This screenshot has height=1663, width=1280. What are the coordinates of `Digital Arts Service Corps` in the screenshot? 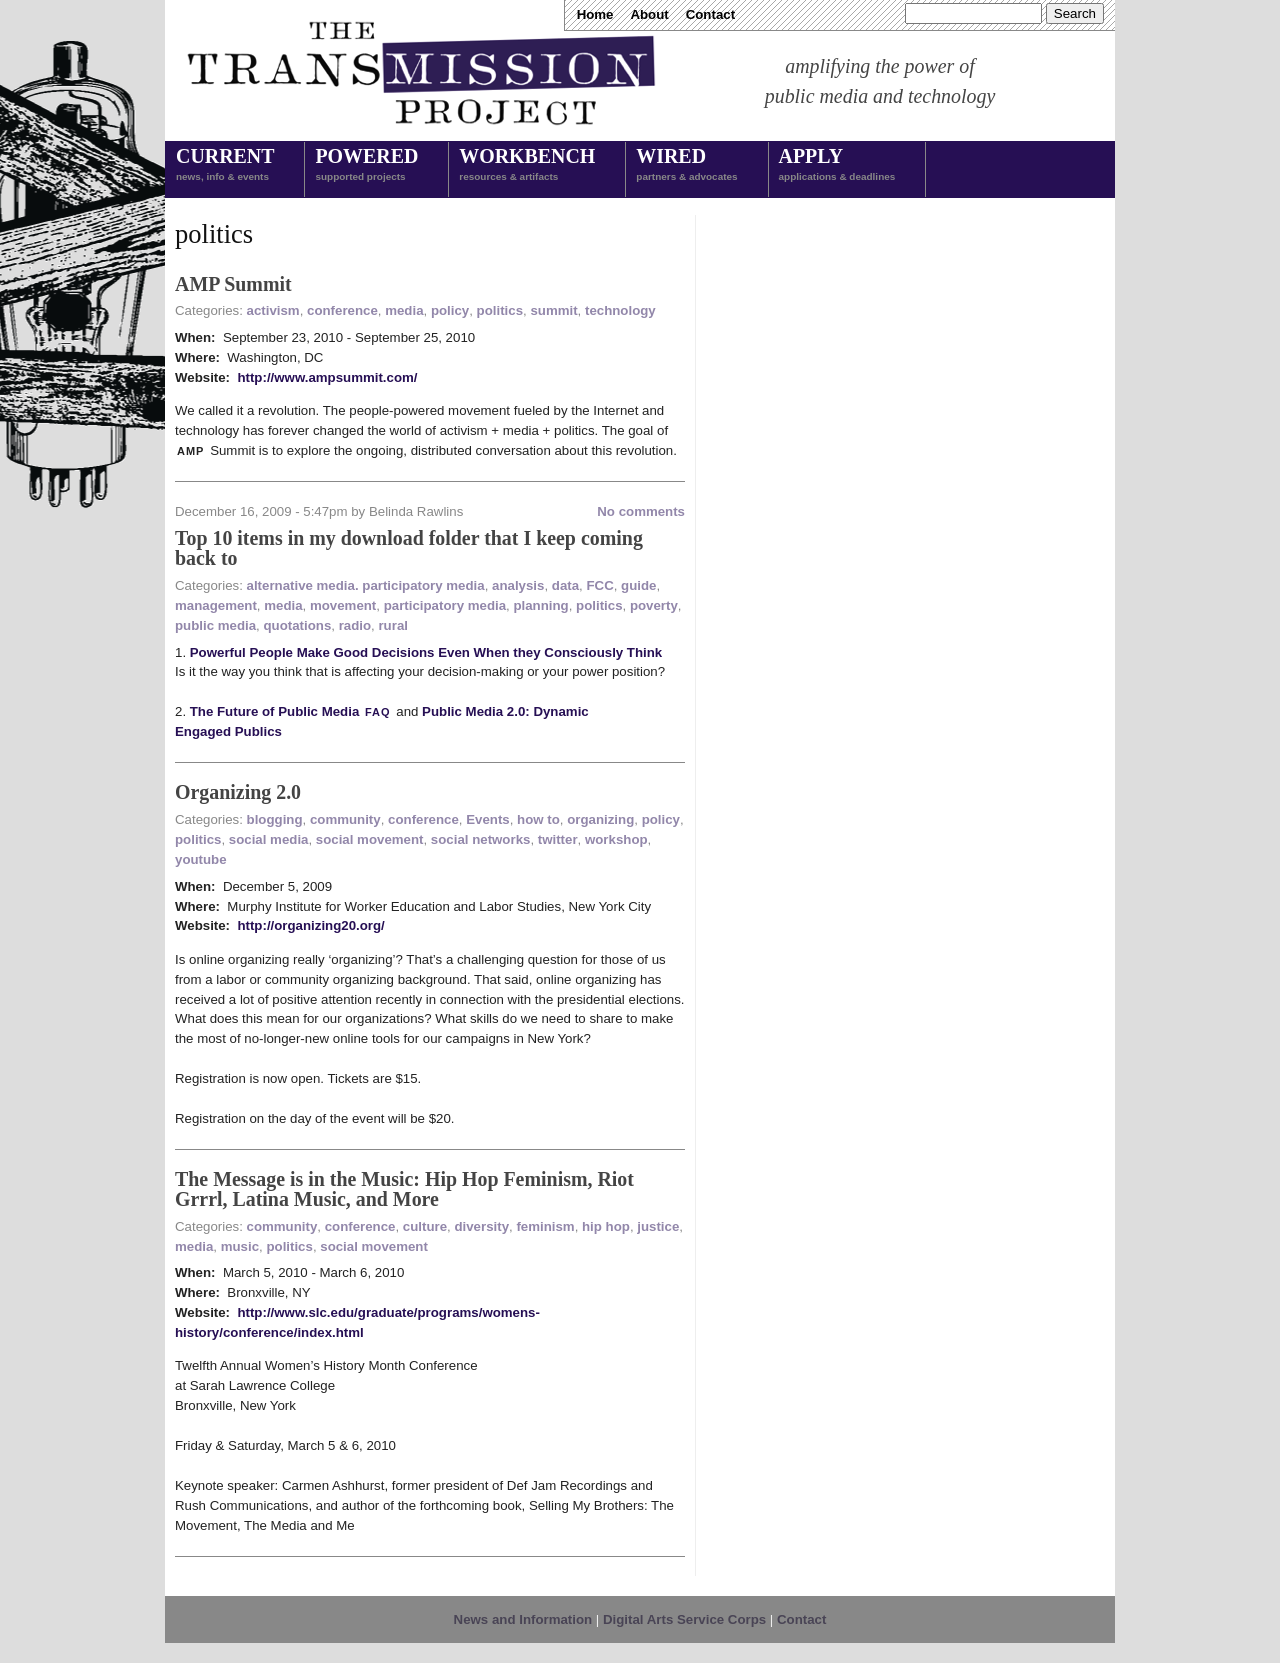 It's located at (684, 1619).